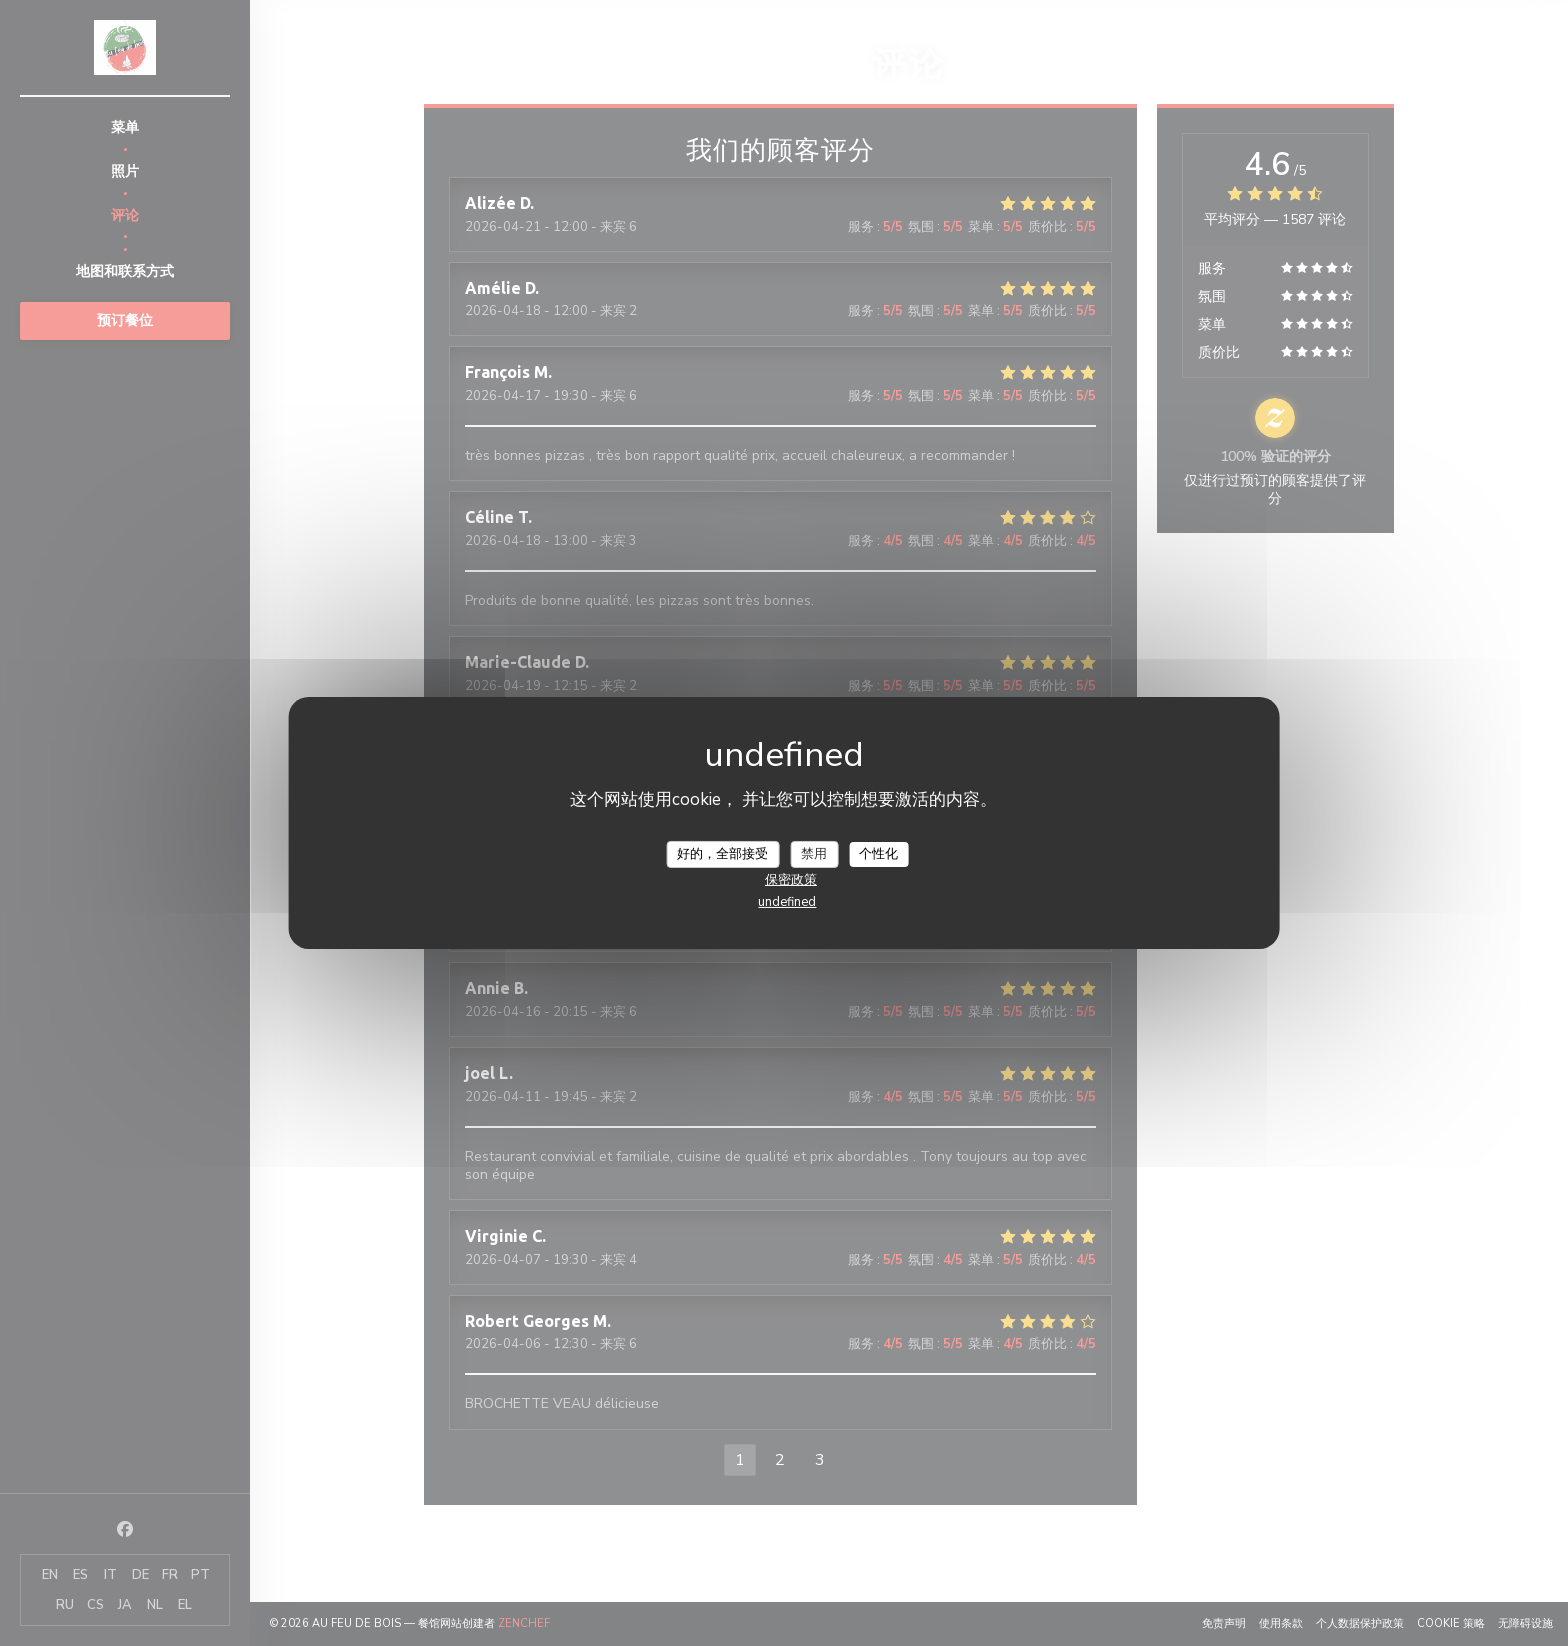 This screenshot has height=1646, width=1568. I want to click on 个性化 [个性化 （模态窗口）], so click(878, 853).